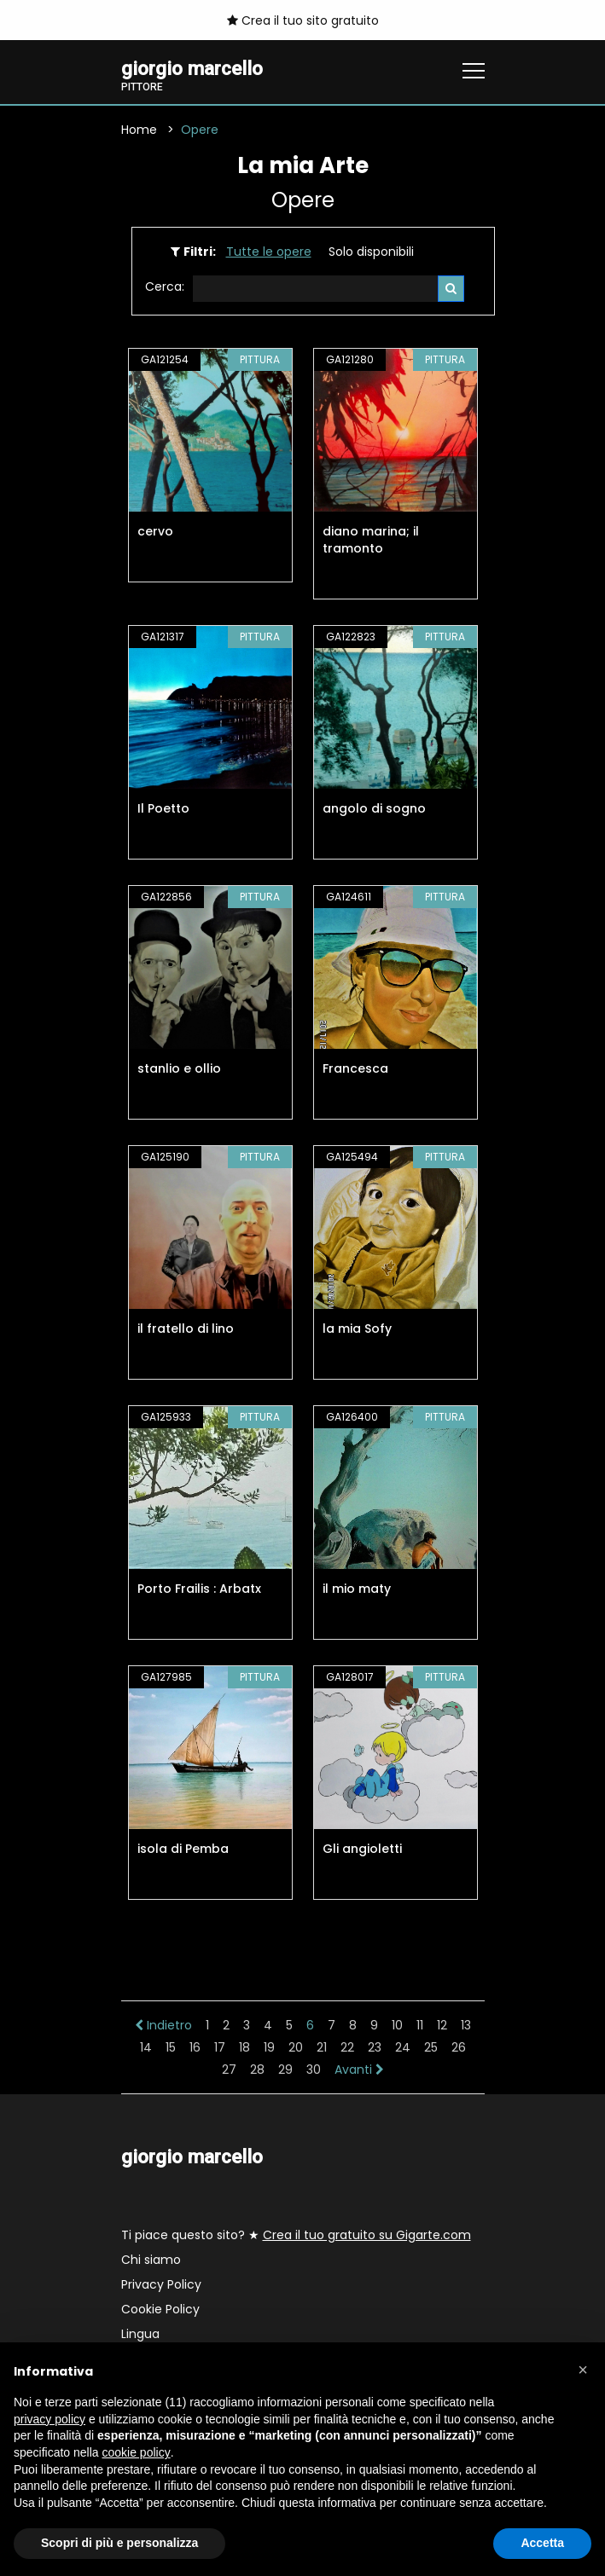 This screenshot has width=605, height=2576. I want to click on Solo disponibili, so click(371, 251).